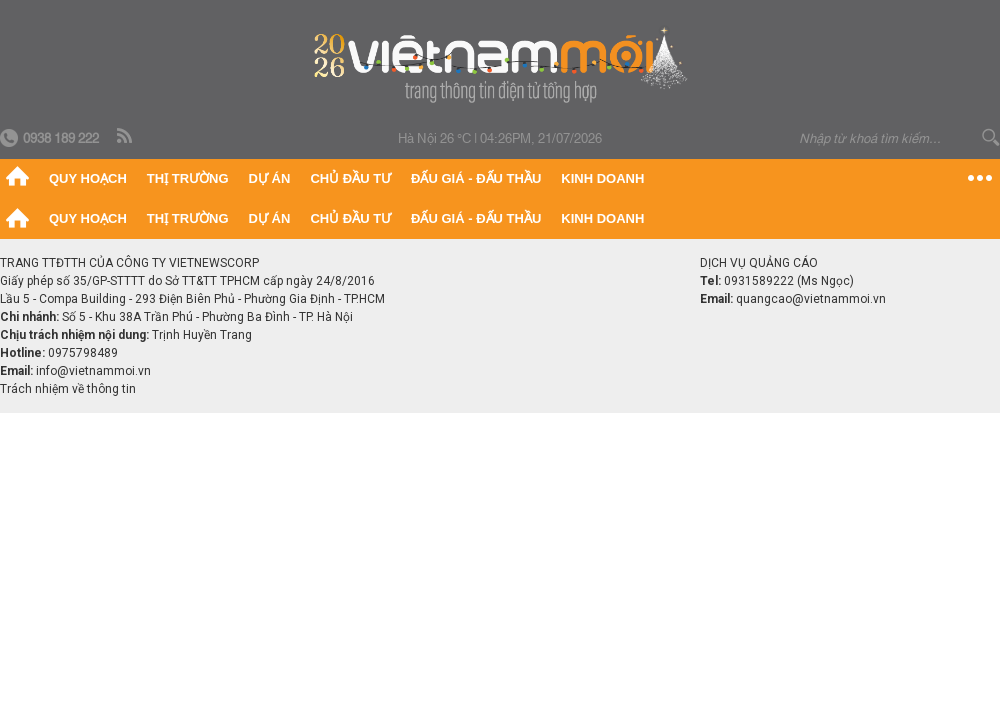 The width and height of the screenshot is (1000, 720). What do you see at coordinates (350, 178) in the screenshot?
I see `Chủ đầu tư` at bounding box center [350, 178].